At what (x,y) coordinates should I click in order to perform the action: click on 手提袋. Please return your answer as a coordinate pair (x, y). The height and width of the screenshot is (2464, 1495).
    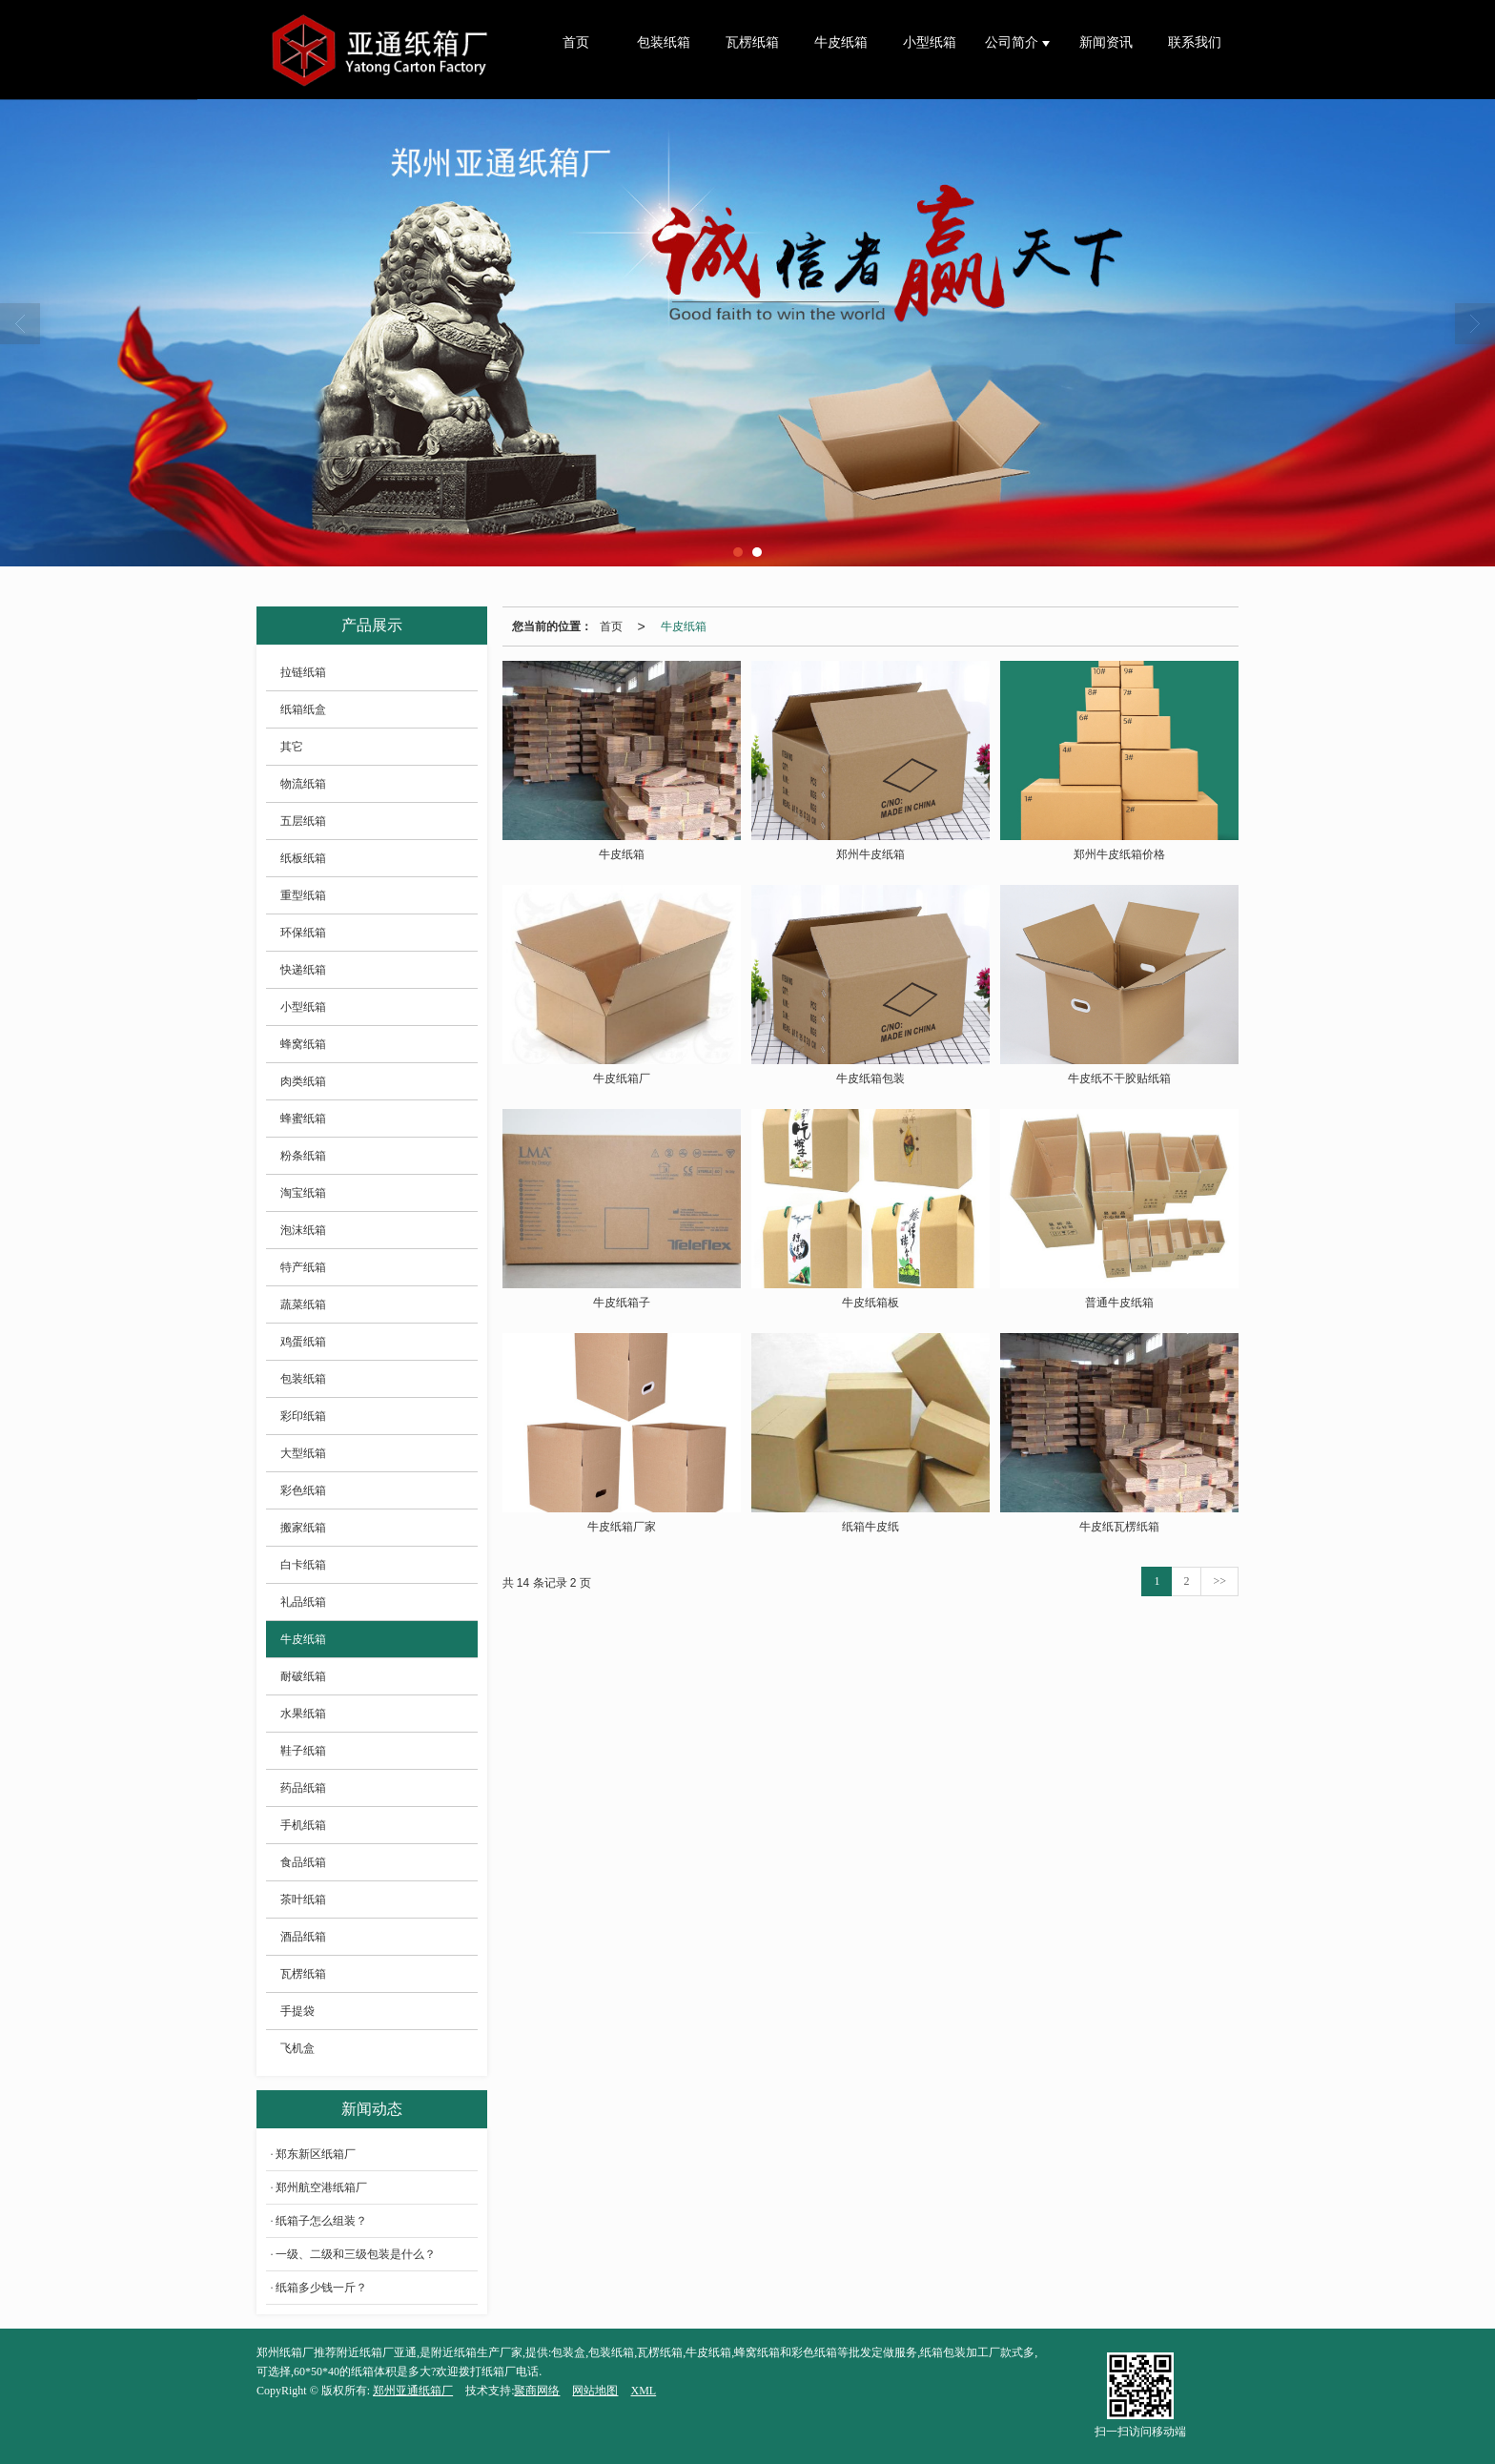
    Looking at the image, I should click on (297, 2011).